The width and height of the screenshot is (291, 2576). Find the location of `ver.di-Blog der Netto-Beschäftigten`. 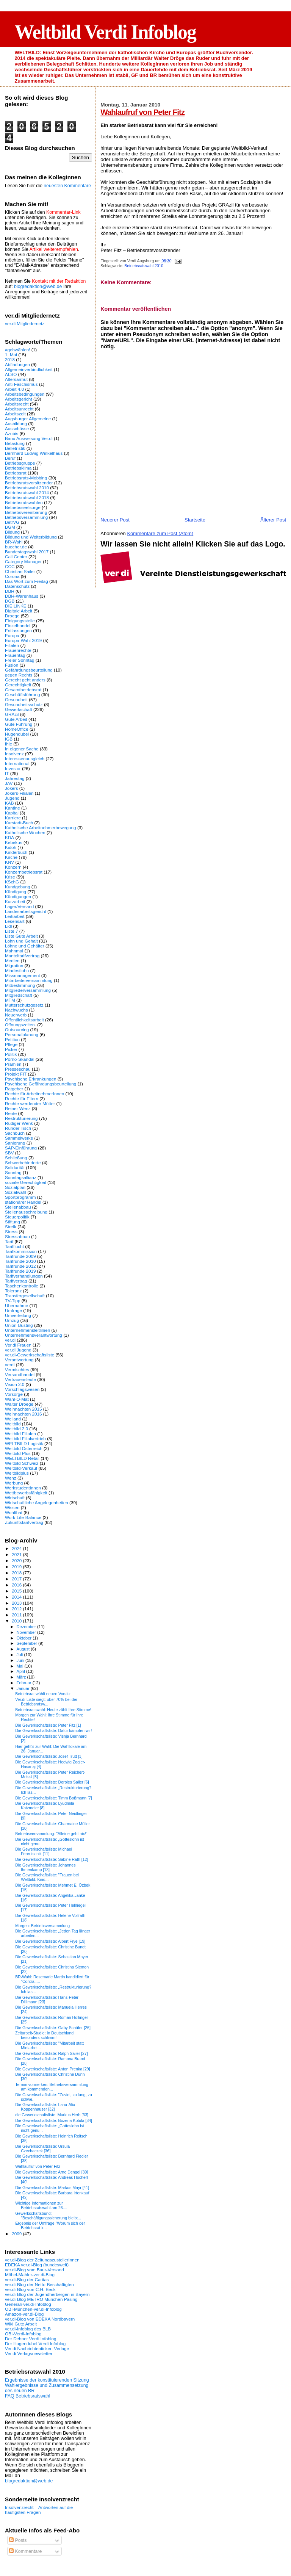

ver.di-Blog der Netto-Beschäftigten is located at coordinates (39, 2284).